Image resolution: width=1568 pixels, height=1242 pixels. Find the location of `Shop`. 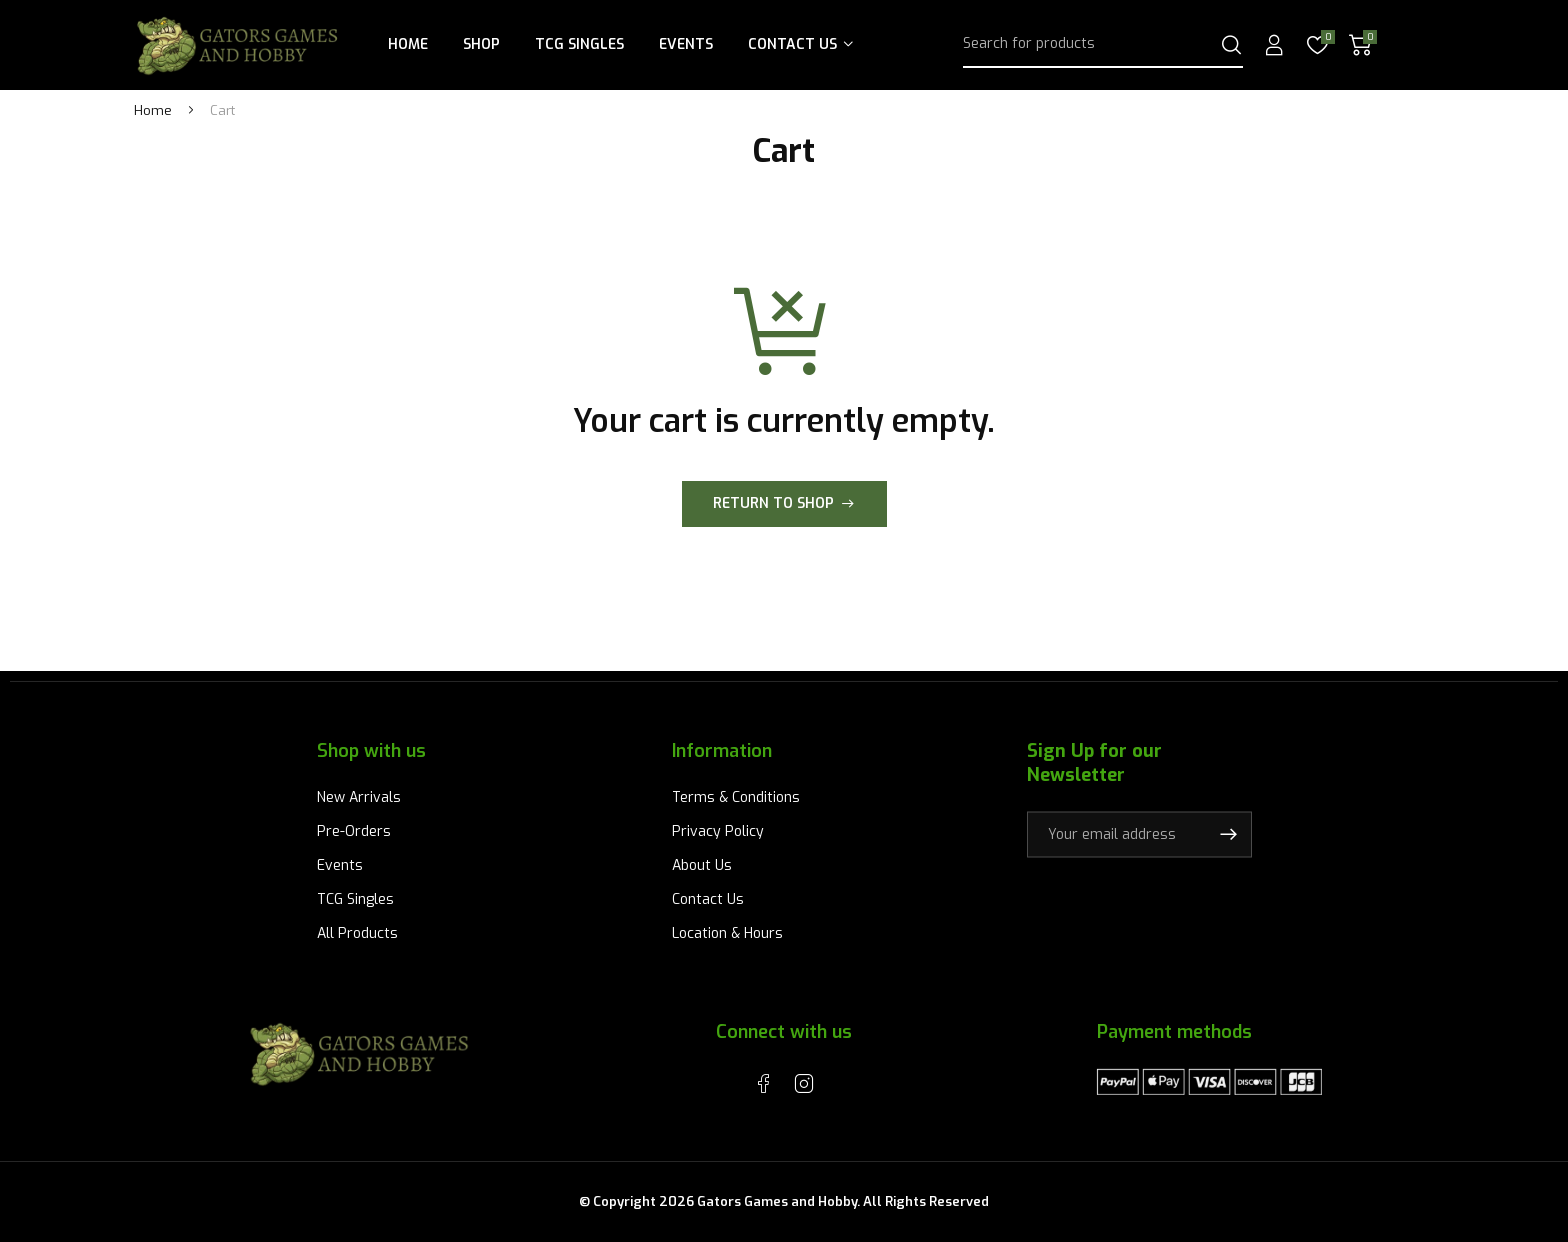

Shop is located at coordinates (481, 44).